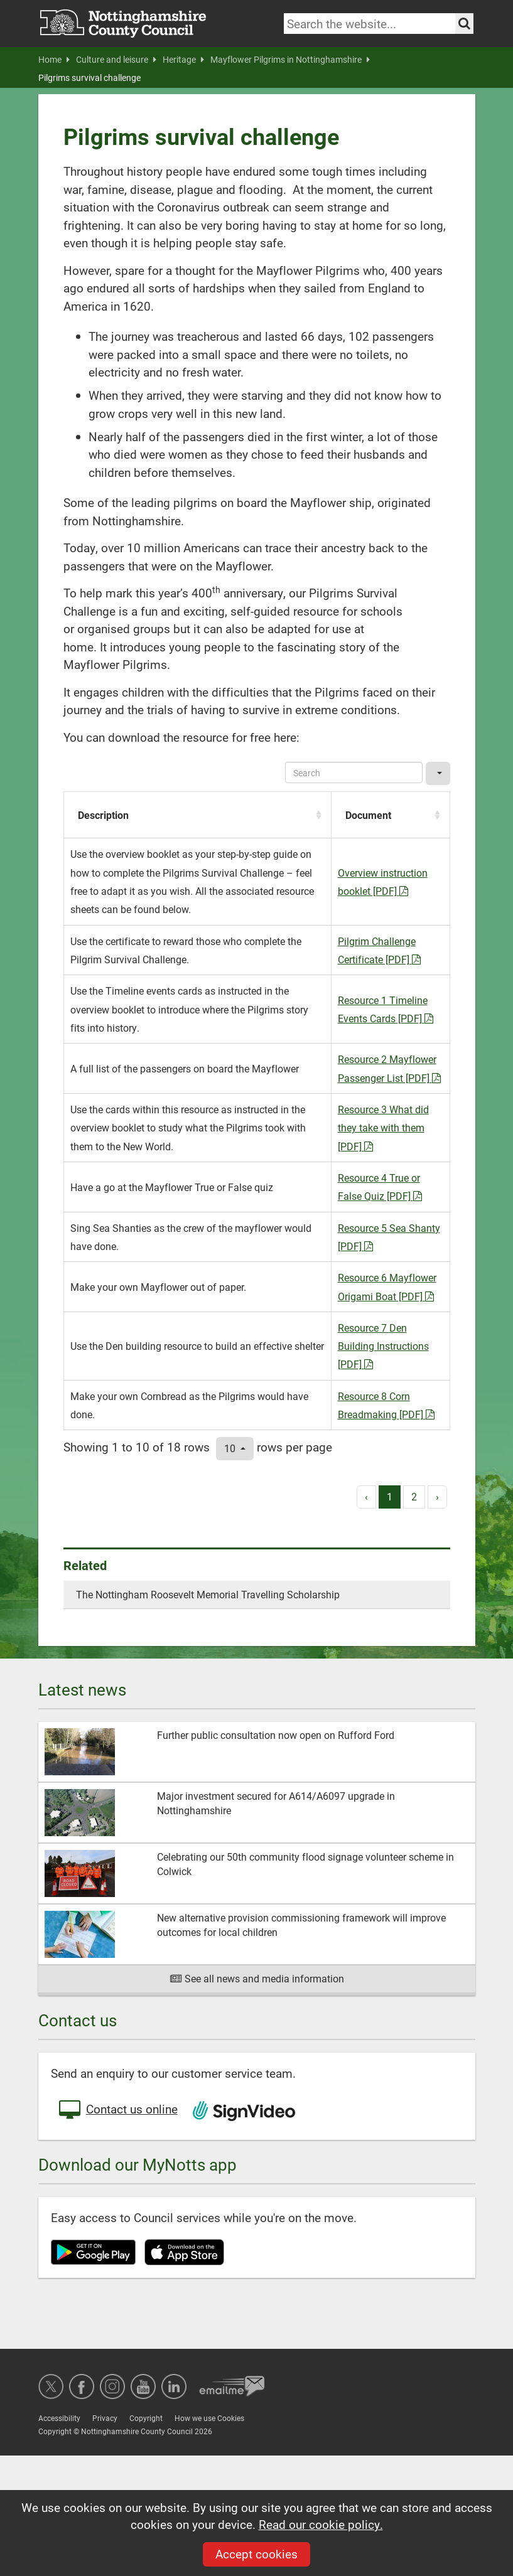 The height and width of the screenshot is (2576, 513). Describe the element at coordinates (256, 2554) in the screenshot. I see `Accept cookies` at that location.